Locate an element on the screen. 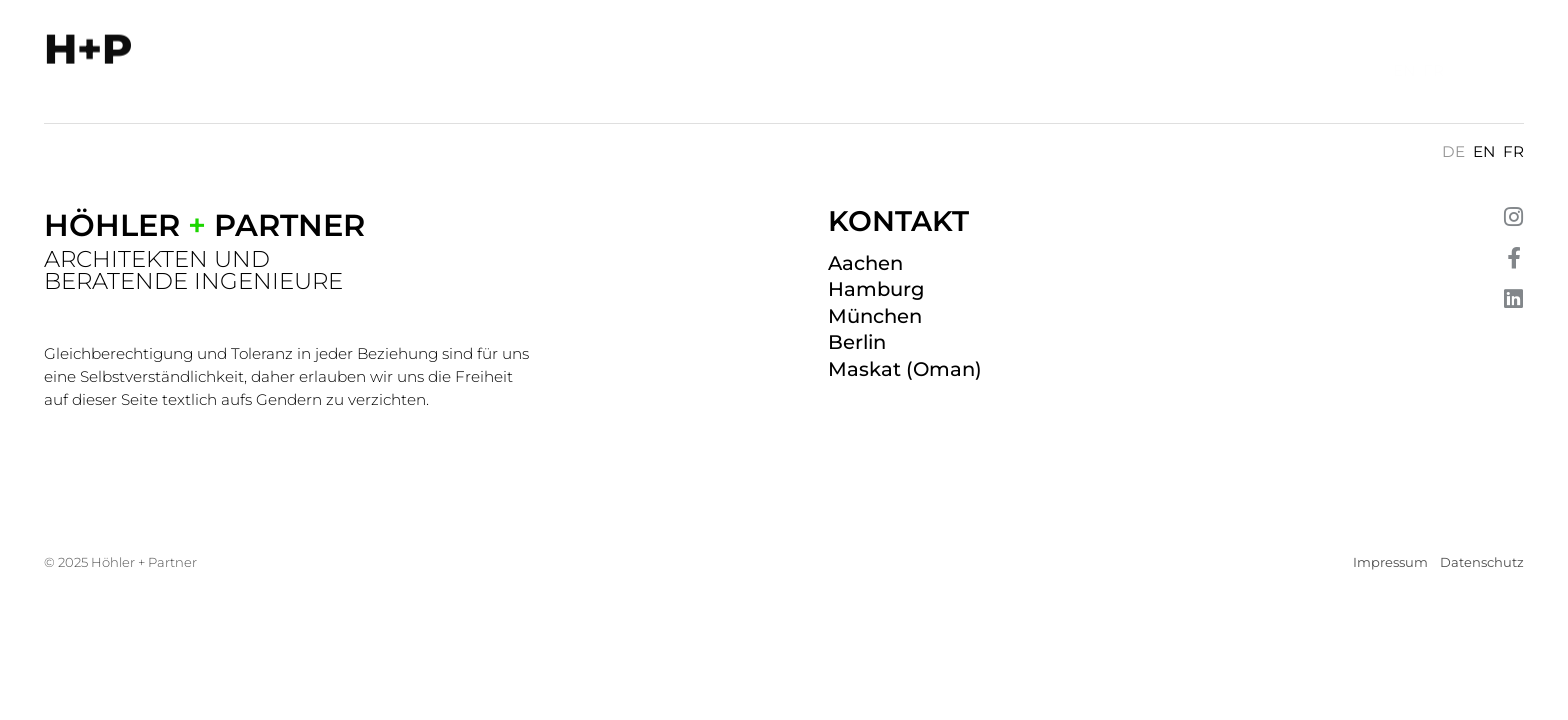 This screenshot has height=720, width=1568. Maskat (Oman) is located at coordinates (905, 369).